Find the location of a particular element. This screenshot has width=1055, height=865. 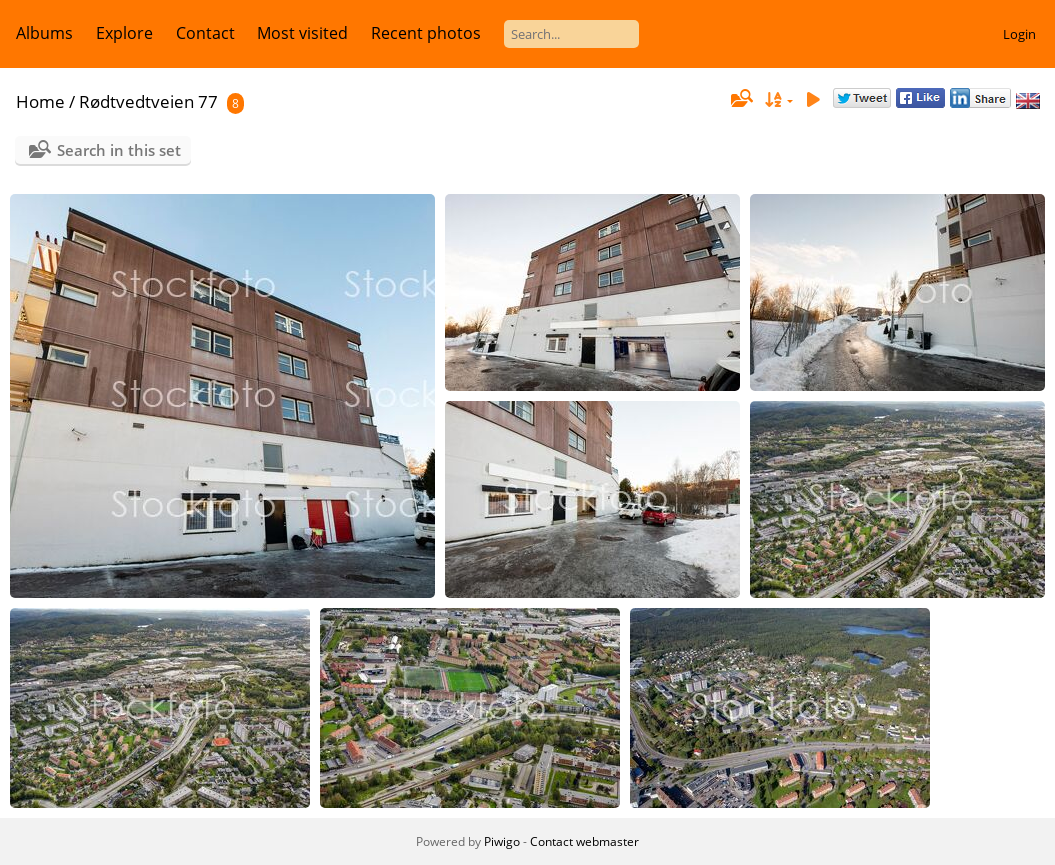

Login is located at coordinates (1019, 34).